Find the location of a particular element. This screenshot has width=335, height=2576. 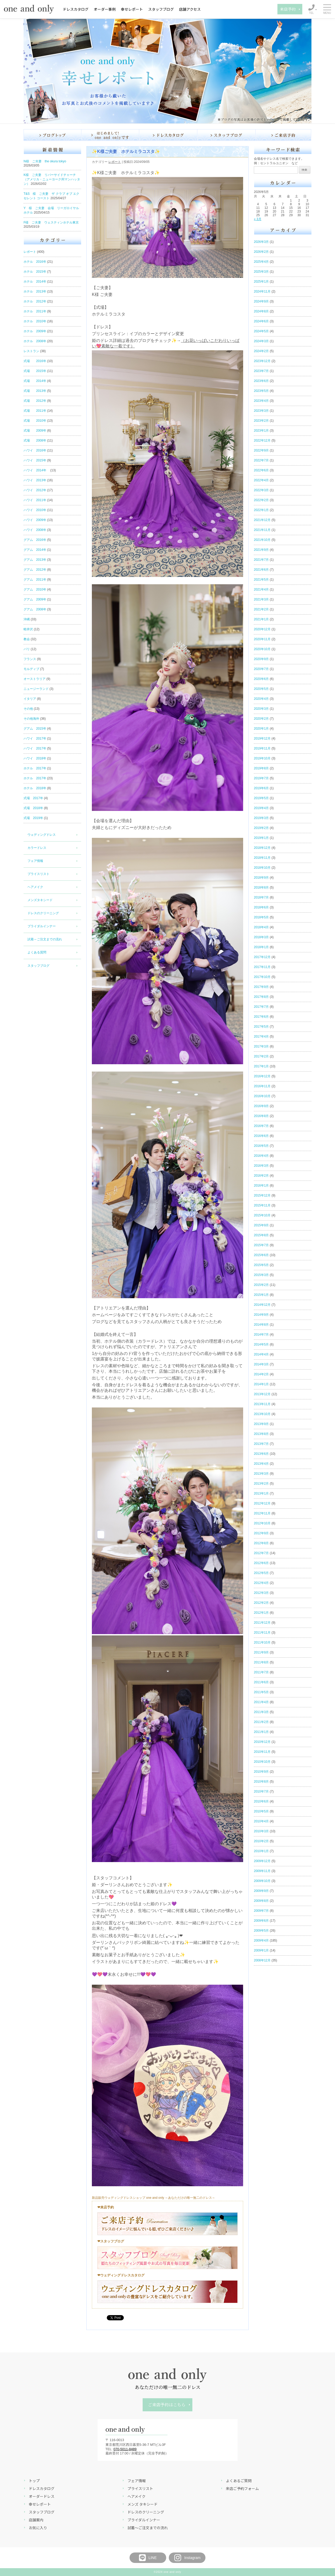

✨K様ご夫妻 ホテルミラコスタ✨ is located at coordinates (126, 151).